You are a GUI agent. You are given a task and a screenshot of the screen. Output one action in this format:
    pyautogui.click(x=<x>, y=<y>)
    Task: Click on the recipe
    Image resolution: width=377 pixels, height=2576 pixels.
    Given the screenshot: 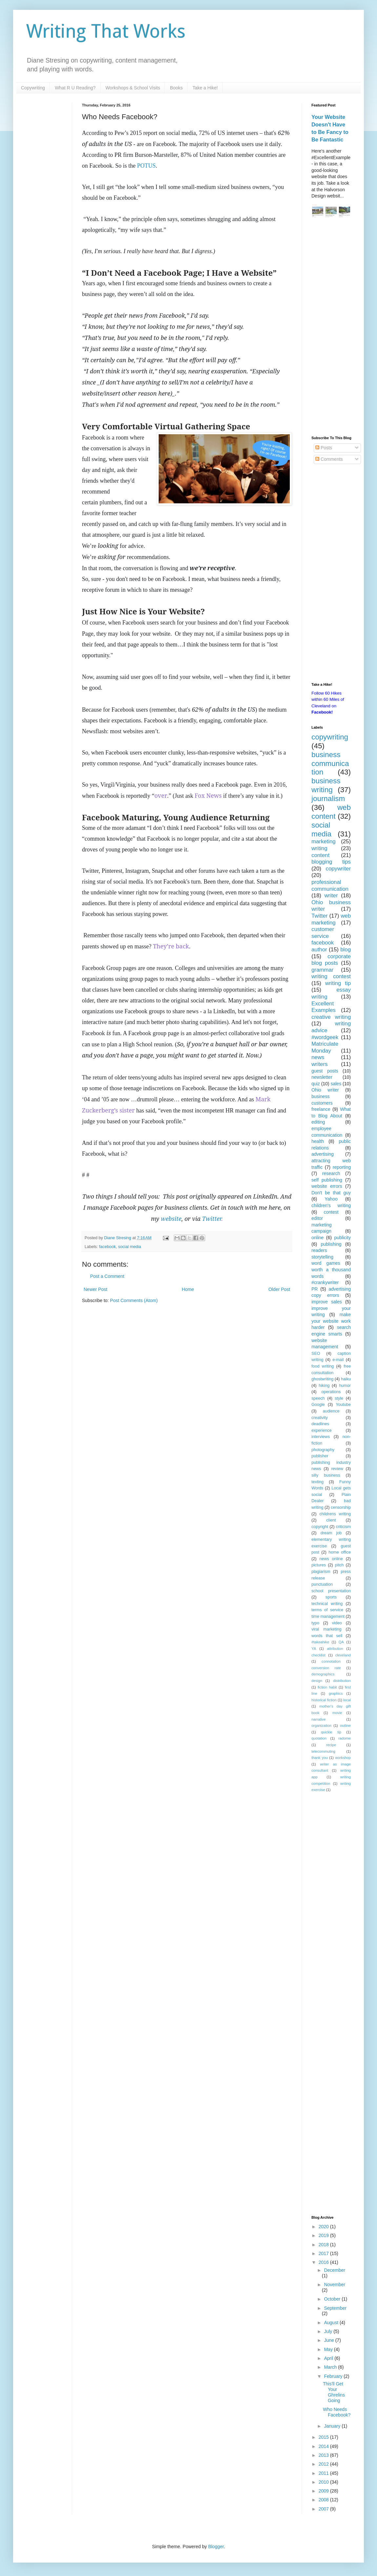 What is the action you would take?
    pyautogui.click(x=331, y=1745)
    